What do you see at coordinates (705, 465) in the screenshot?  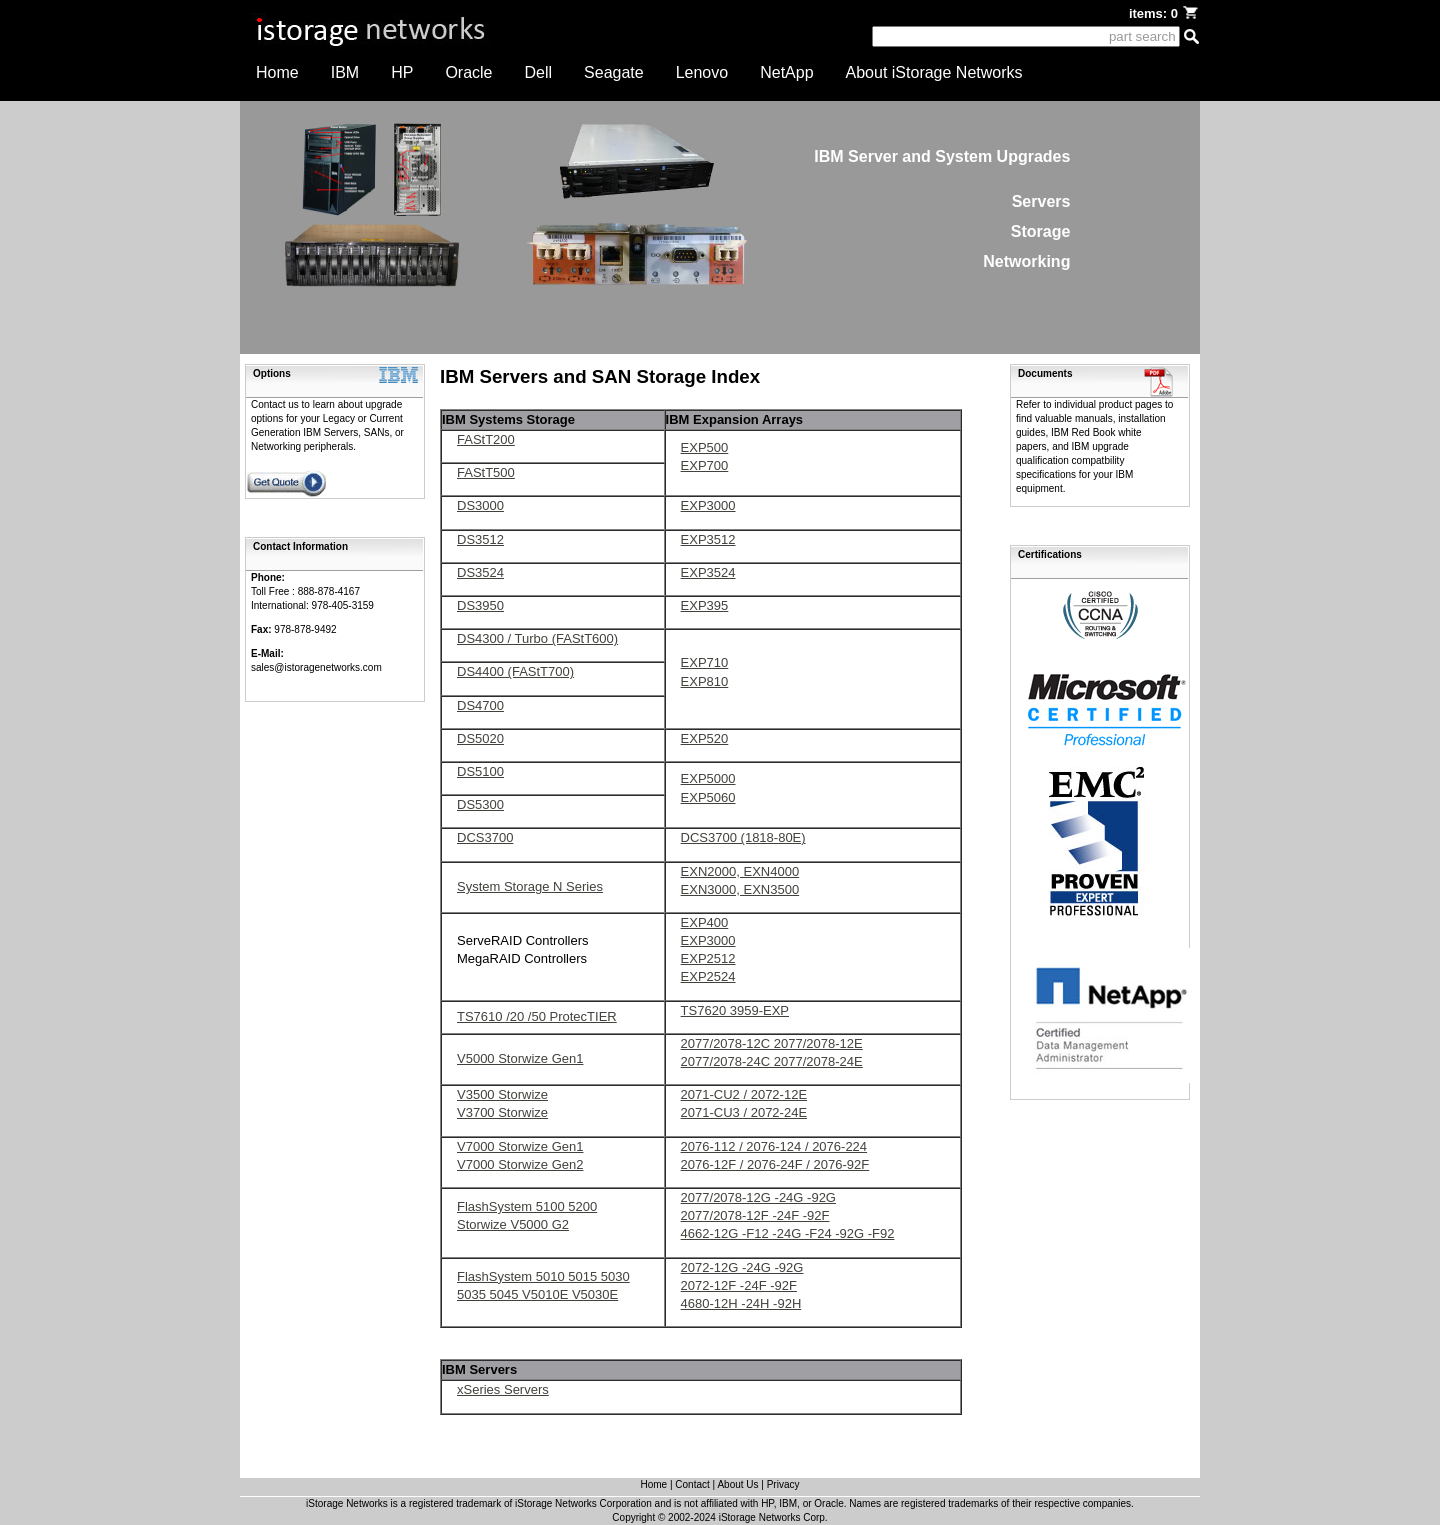 I see `EXP700` at bounding box center [705, 465].